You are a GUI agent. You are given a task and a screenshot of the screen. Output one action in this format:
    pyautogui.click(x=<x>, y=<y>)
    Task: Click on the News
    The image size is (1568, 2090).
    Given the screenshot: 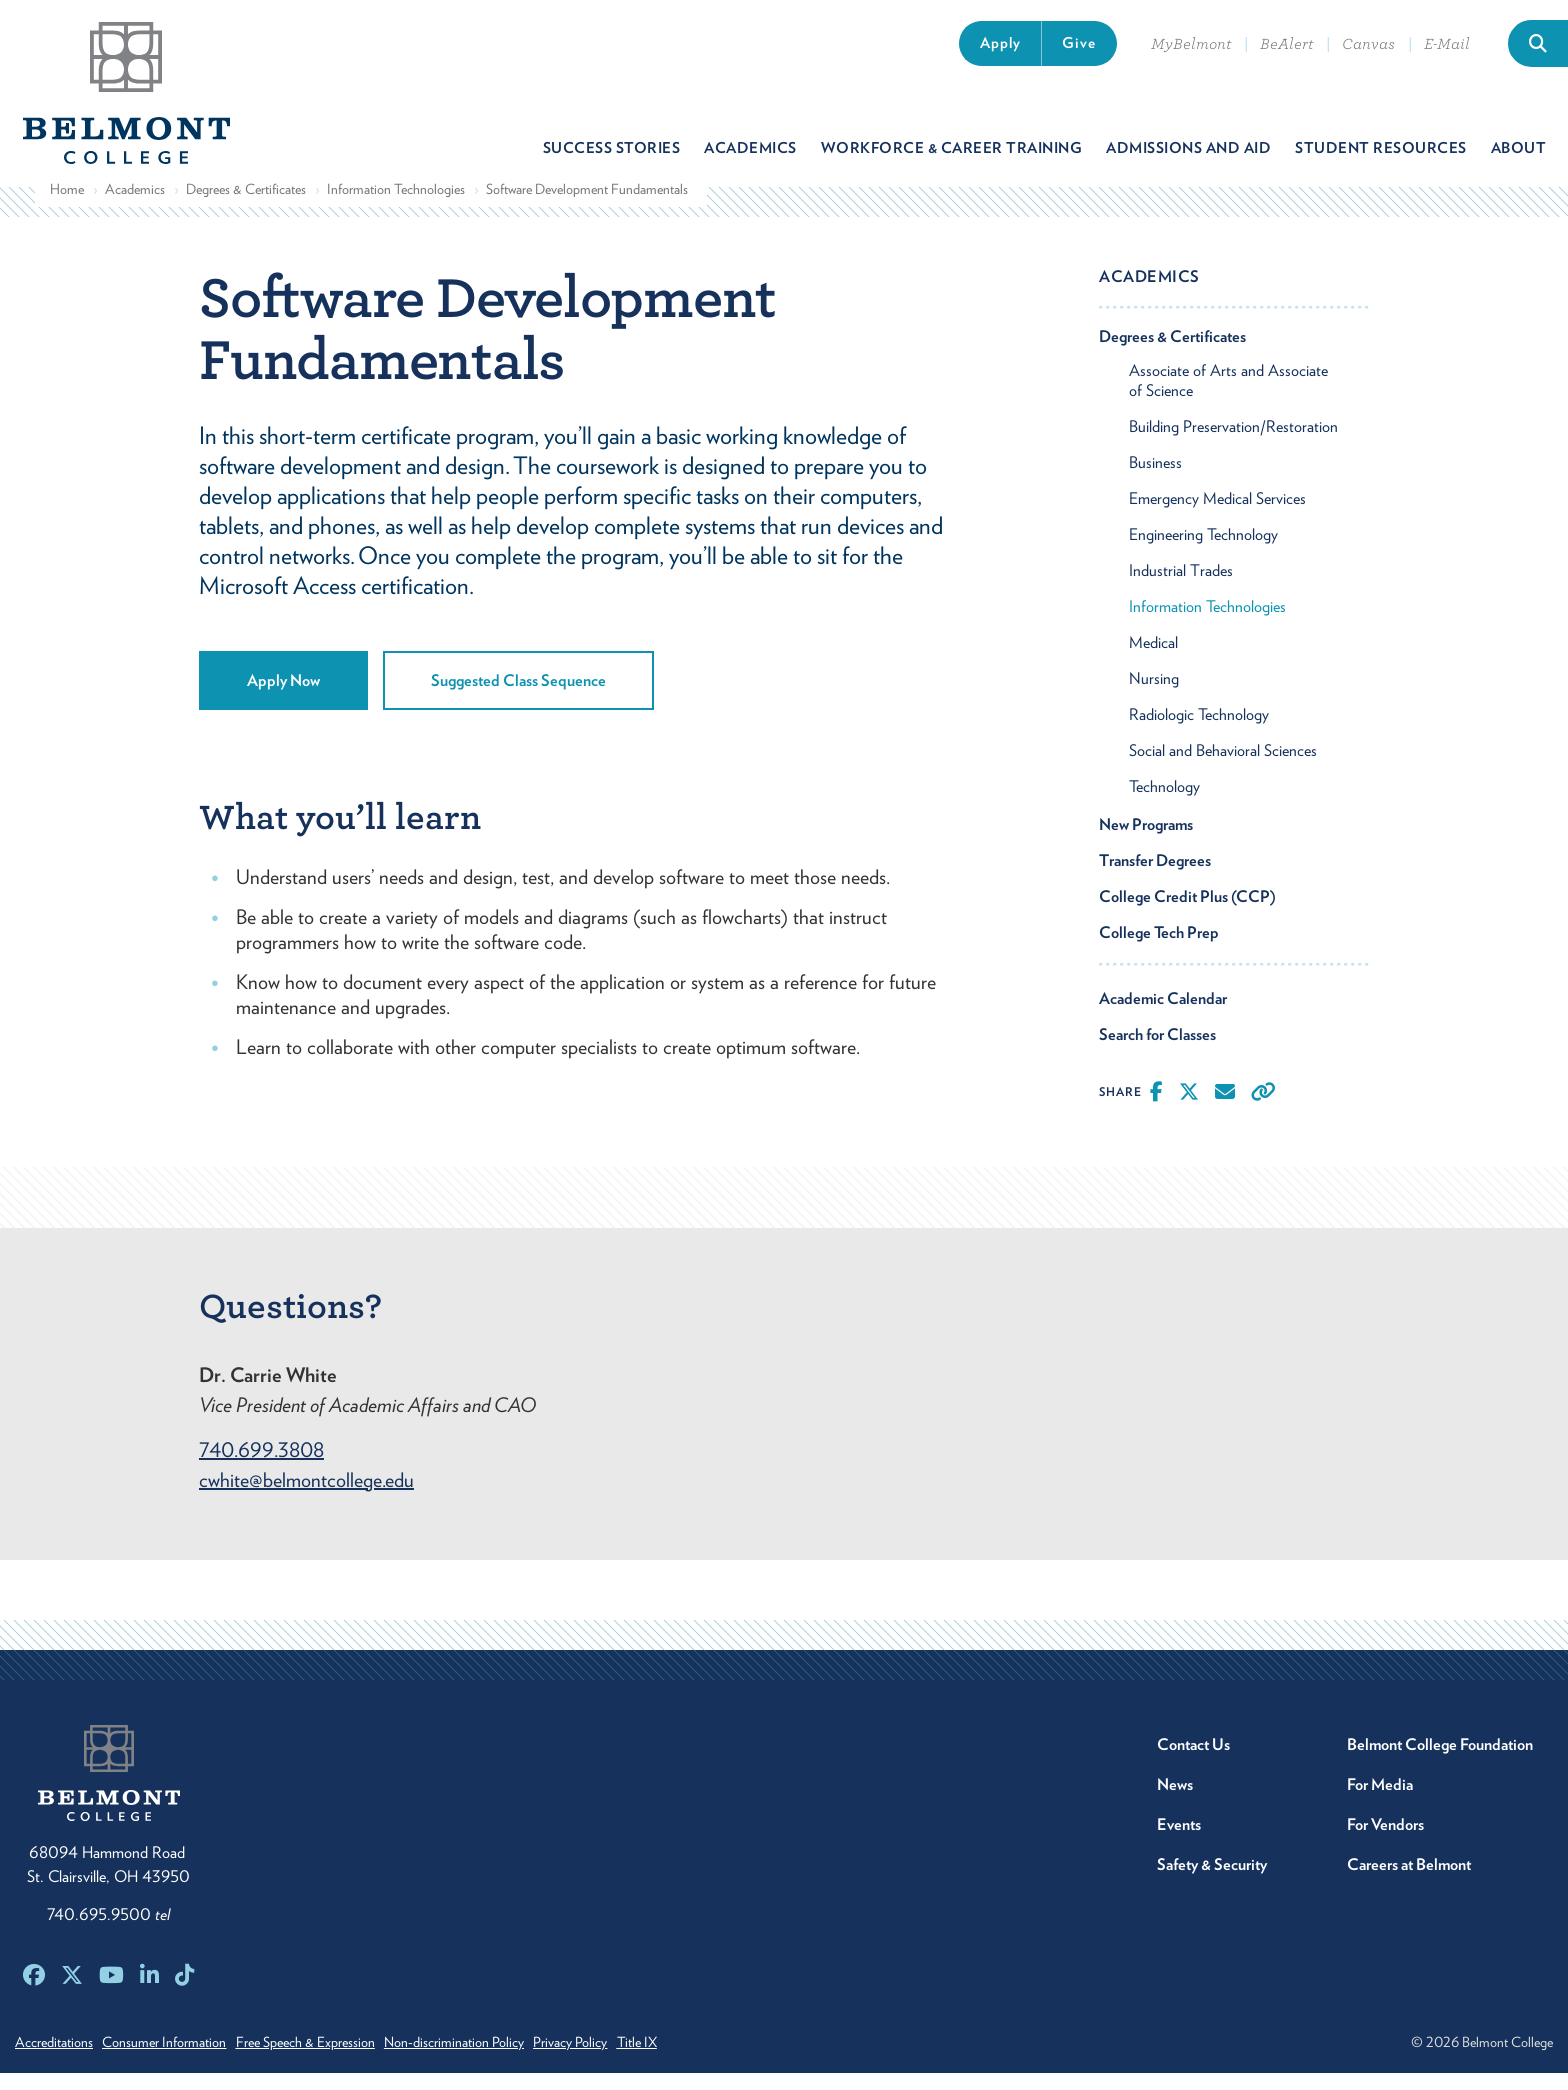 What is the action you would take?
    pyautogui.click(x=1175, y=1801)
    